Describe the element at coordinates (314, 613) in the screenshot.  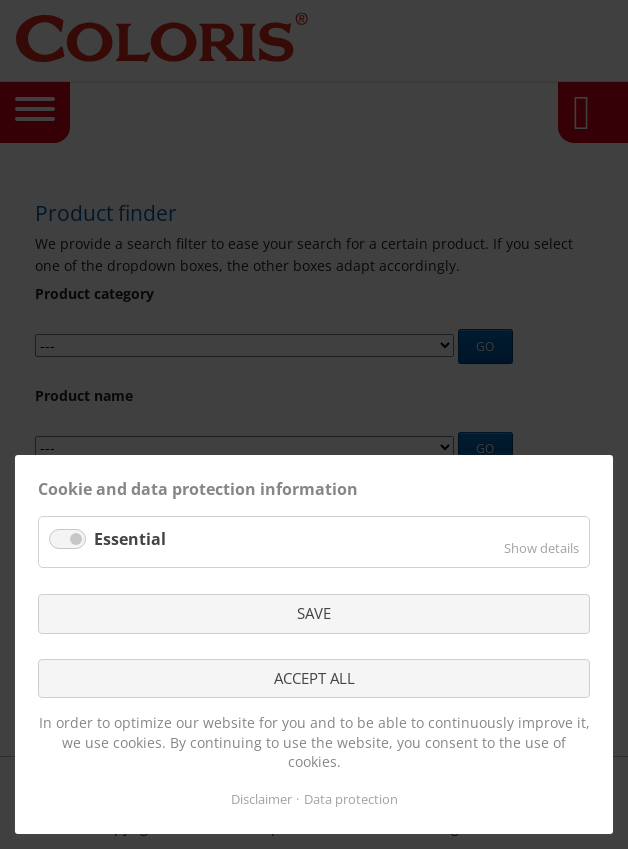
I see `SAVE` at that location.